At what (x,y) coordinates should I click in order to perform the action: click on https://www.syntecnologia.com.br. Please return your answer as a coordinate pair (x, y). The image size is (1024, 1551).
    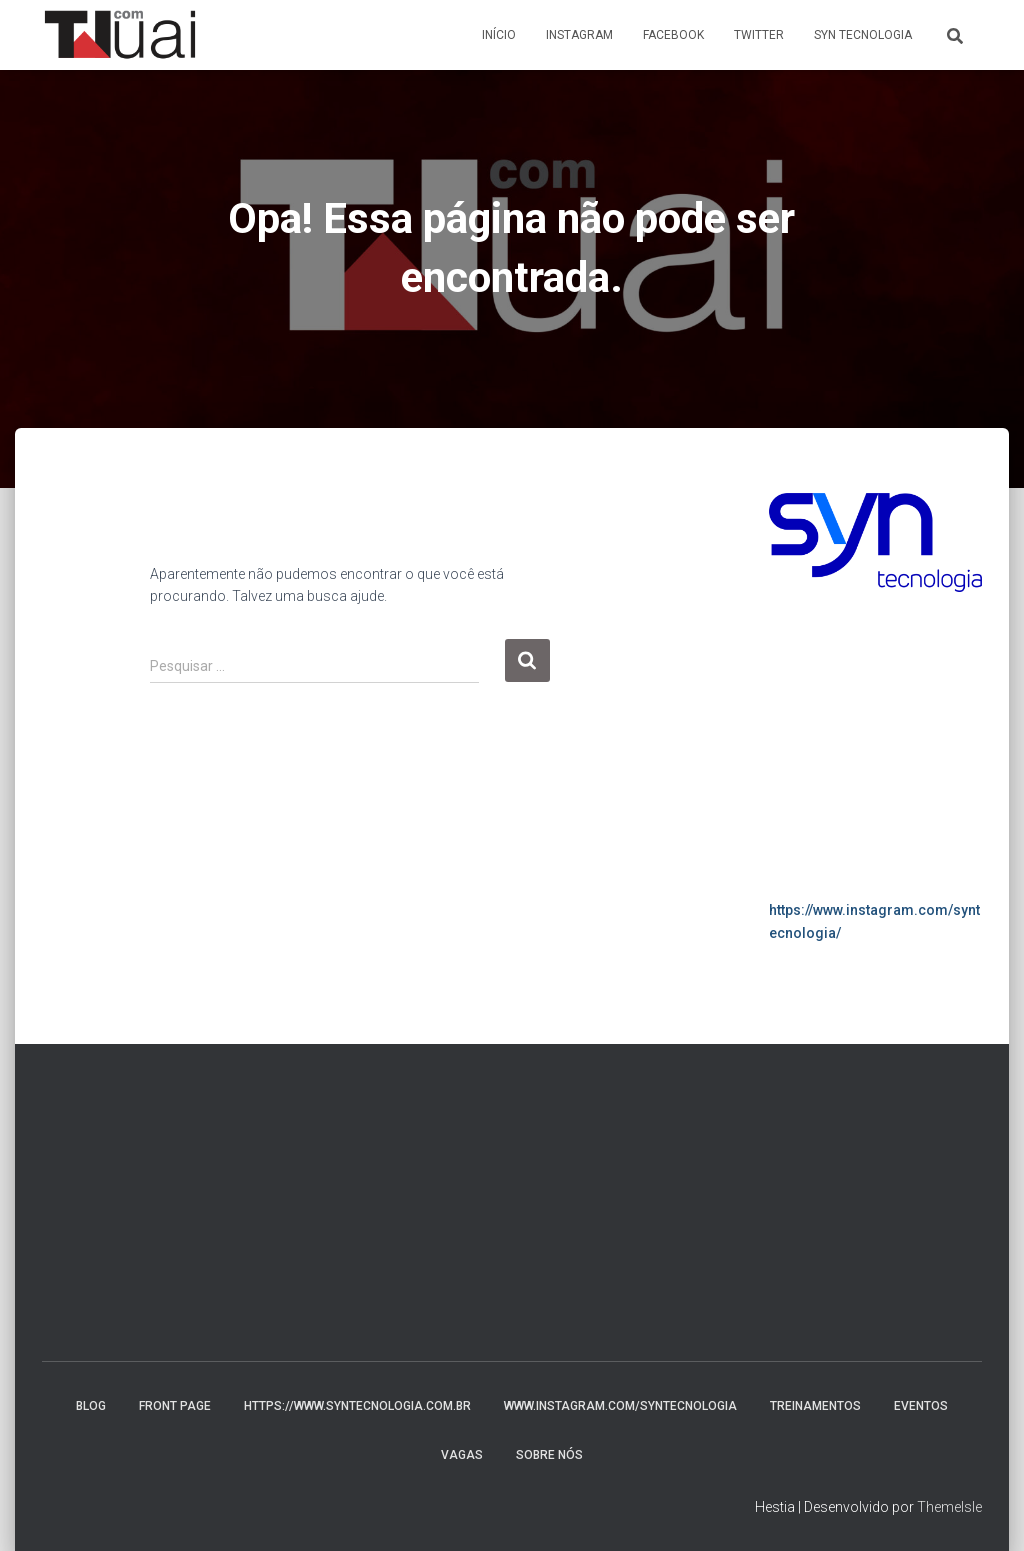
    Looking at the image, I should click on (357, 1406).